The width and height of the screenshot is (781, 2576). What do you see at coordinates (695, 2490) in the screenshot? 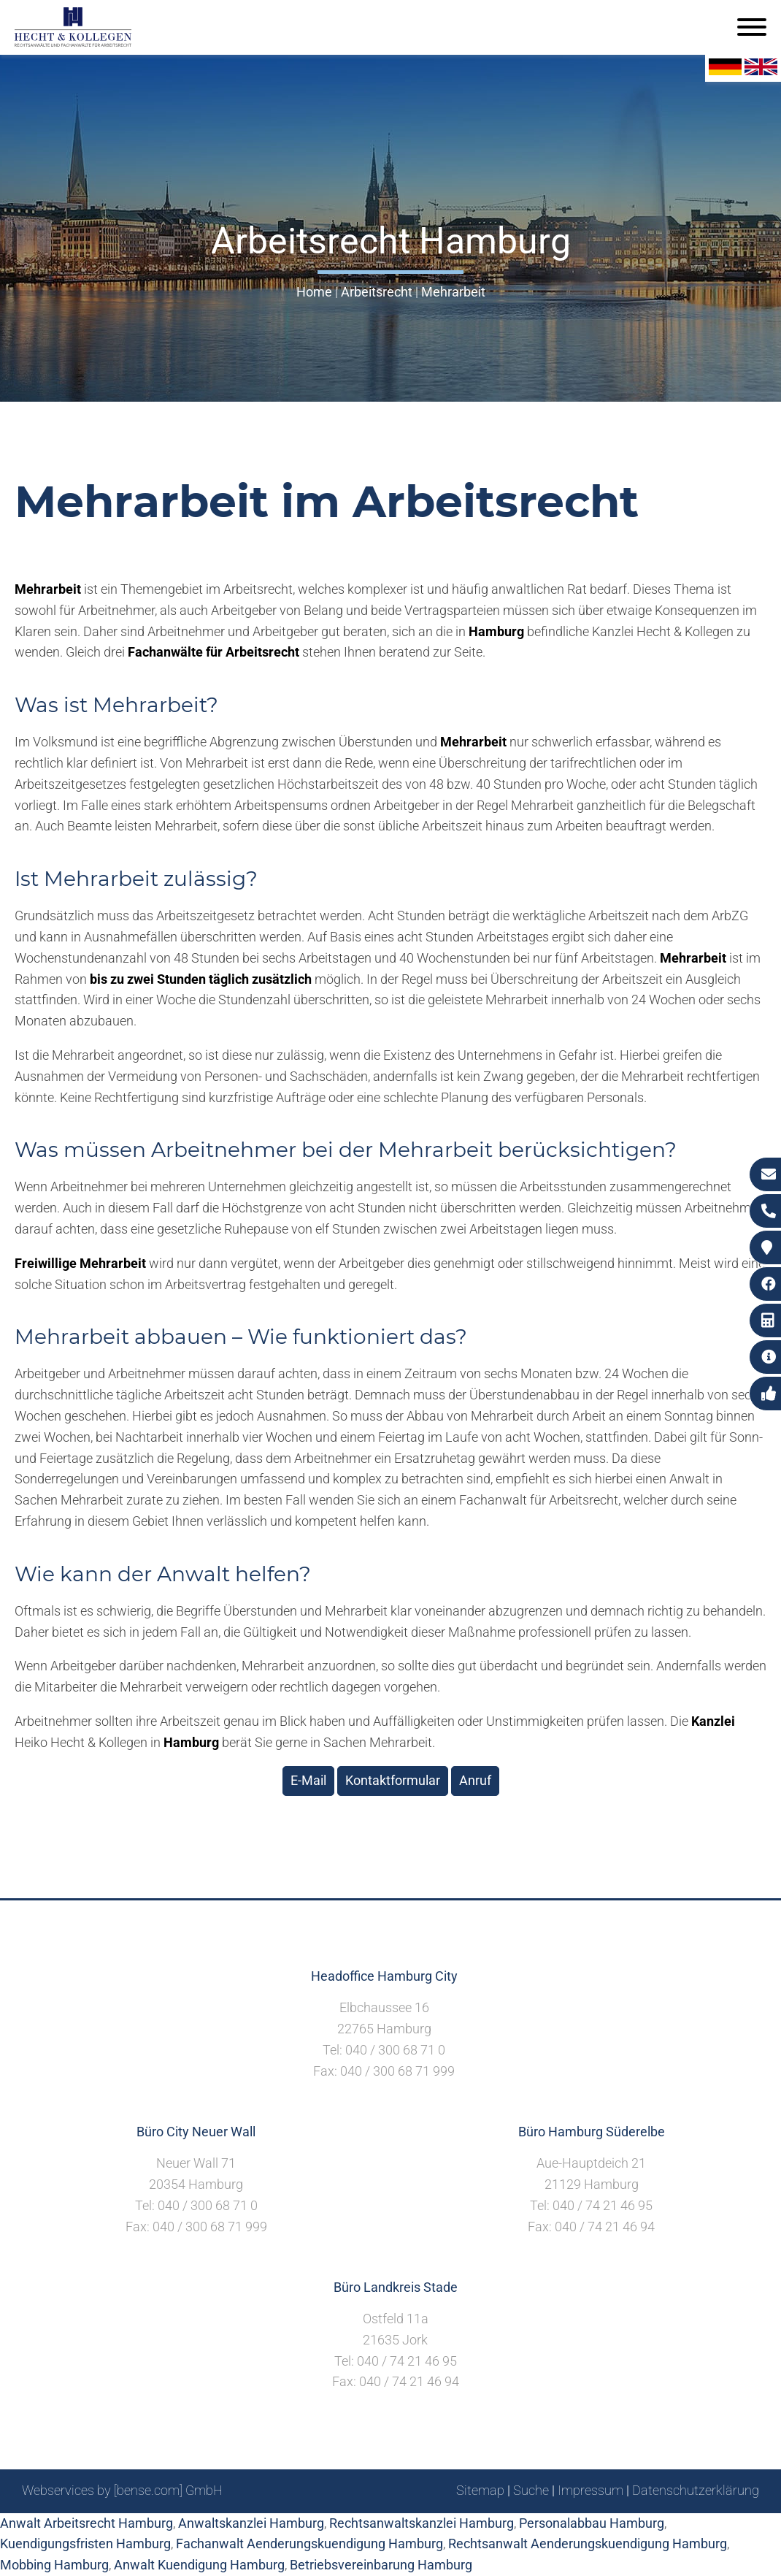
I see `Datenschutzerklärung` at bounding box center [695, 2490].